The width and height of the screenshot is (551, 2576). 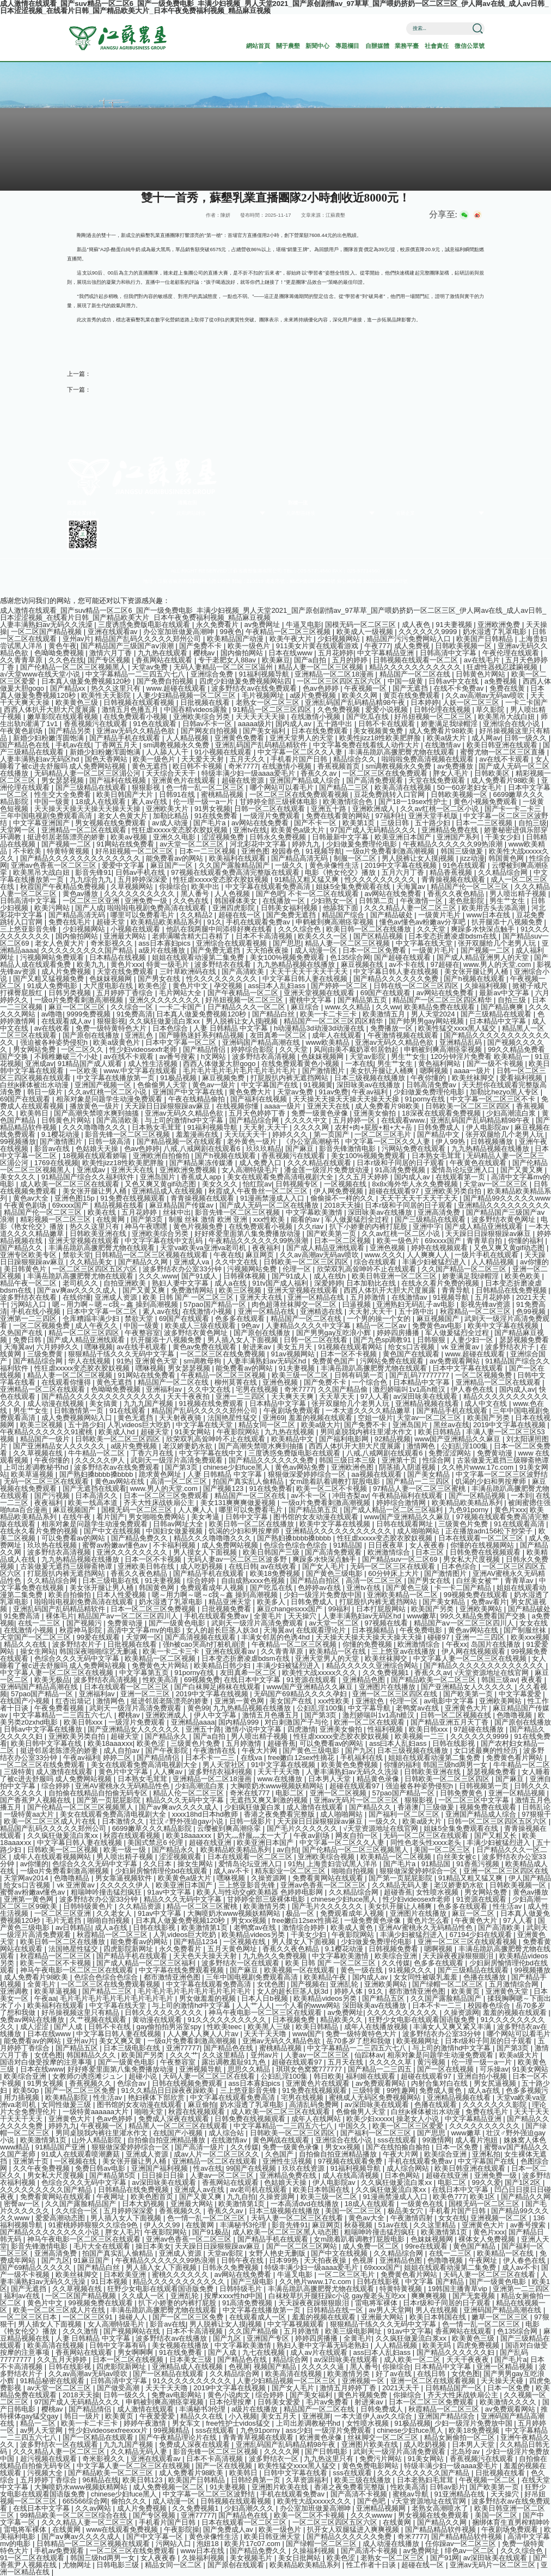 I want to click on 日韩免费黄色, so click(x=462, y=1793).